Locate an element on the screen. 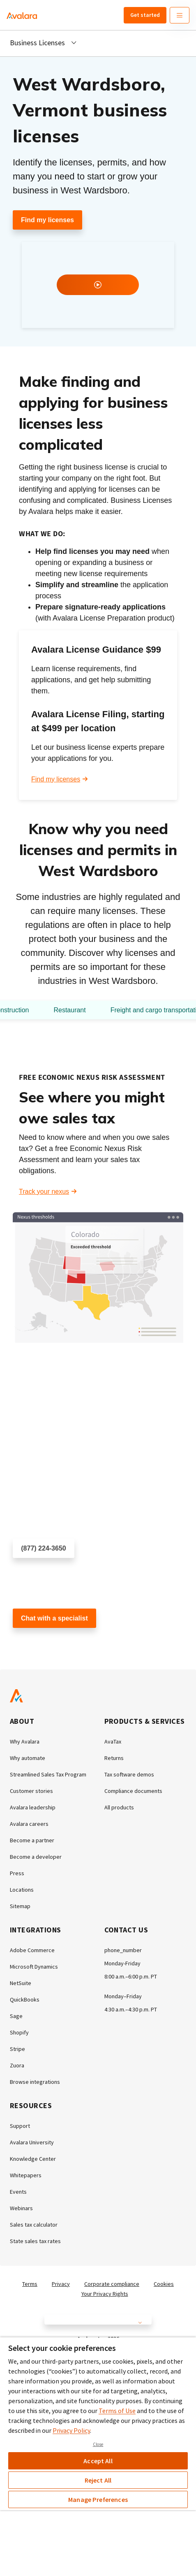 Image resolution: width=196 pixels, height=2576 pixels. Knowledge Center is located at coordinates (33, 2158).